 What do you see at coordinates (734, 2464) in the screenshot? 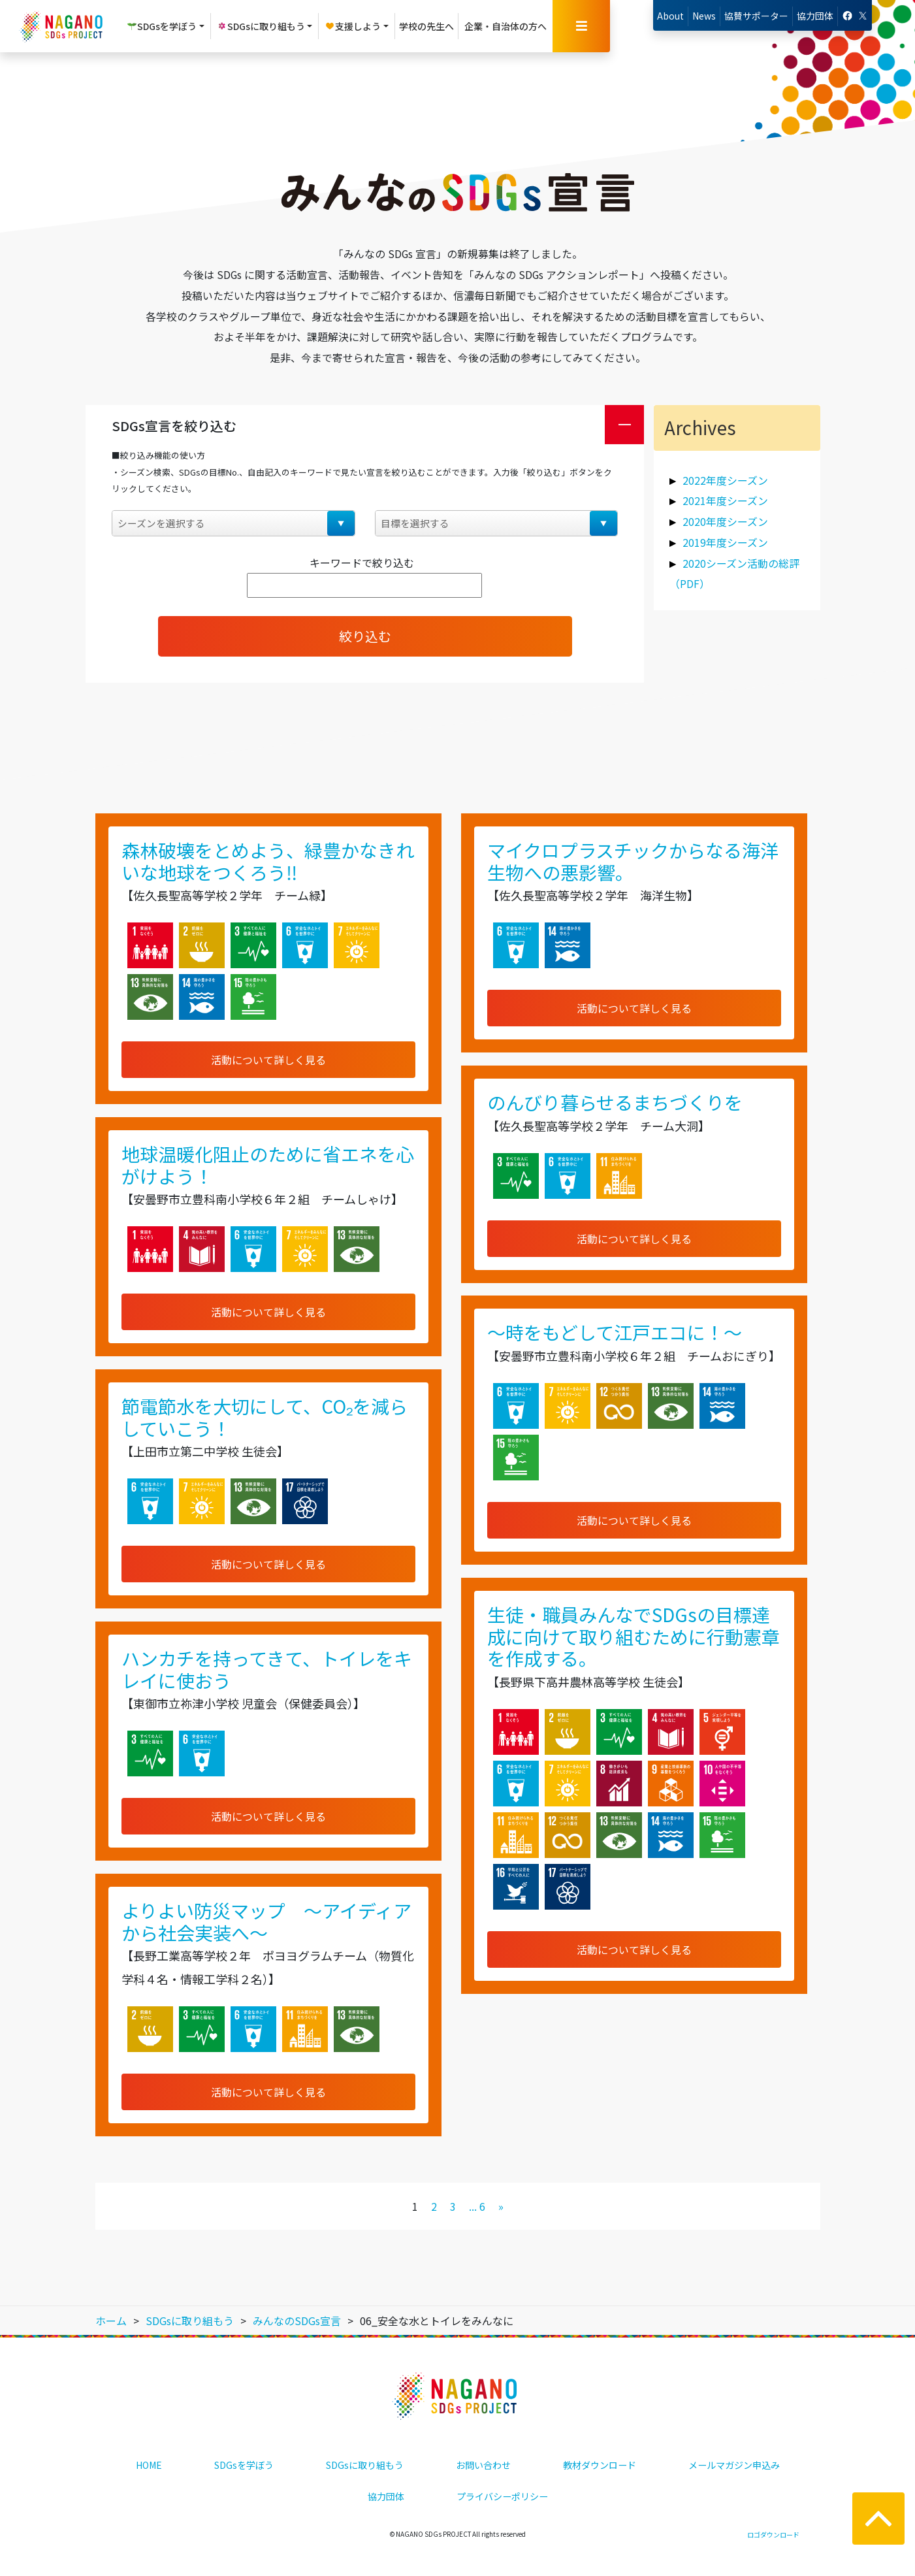
I see `メールマガジン申込み` at bounding box center [734, 2464].